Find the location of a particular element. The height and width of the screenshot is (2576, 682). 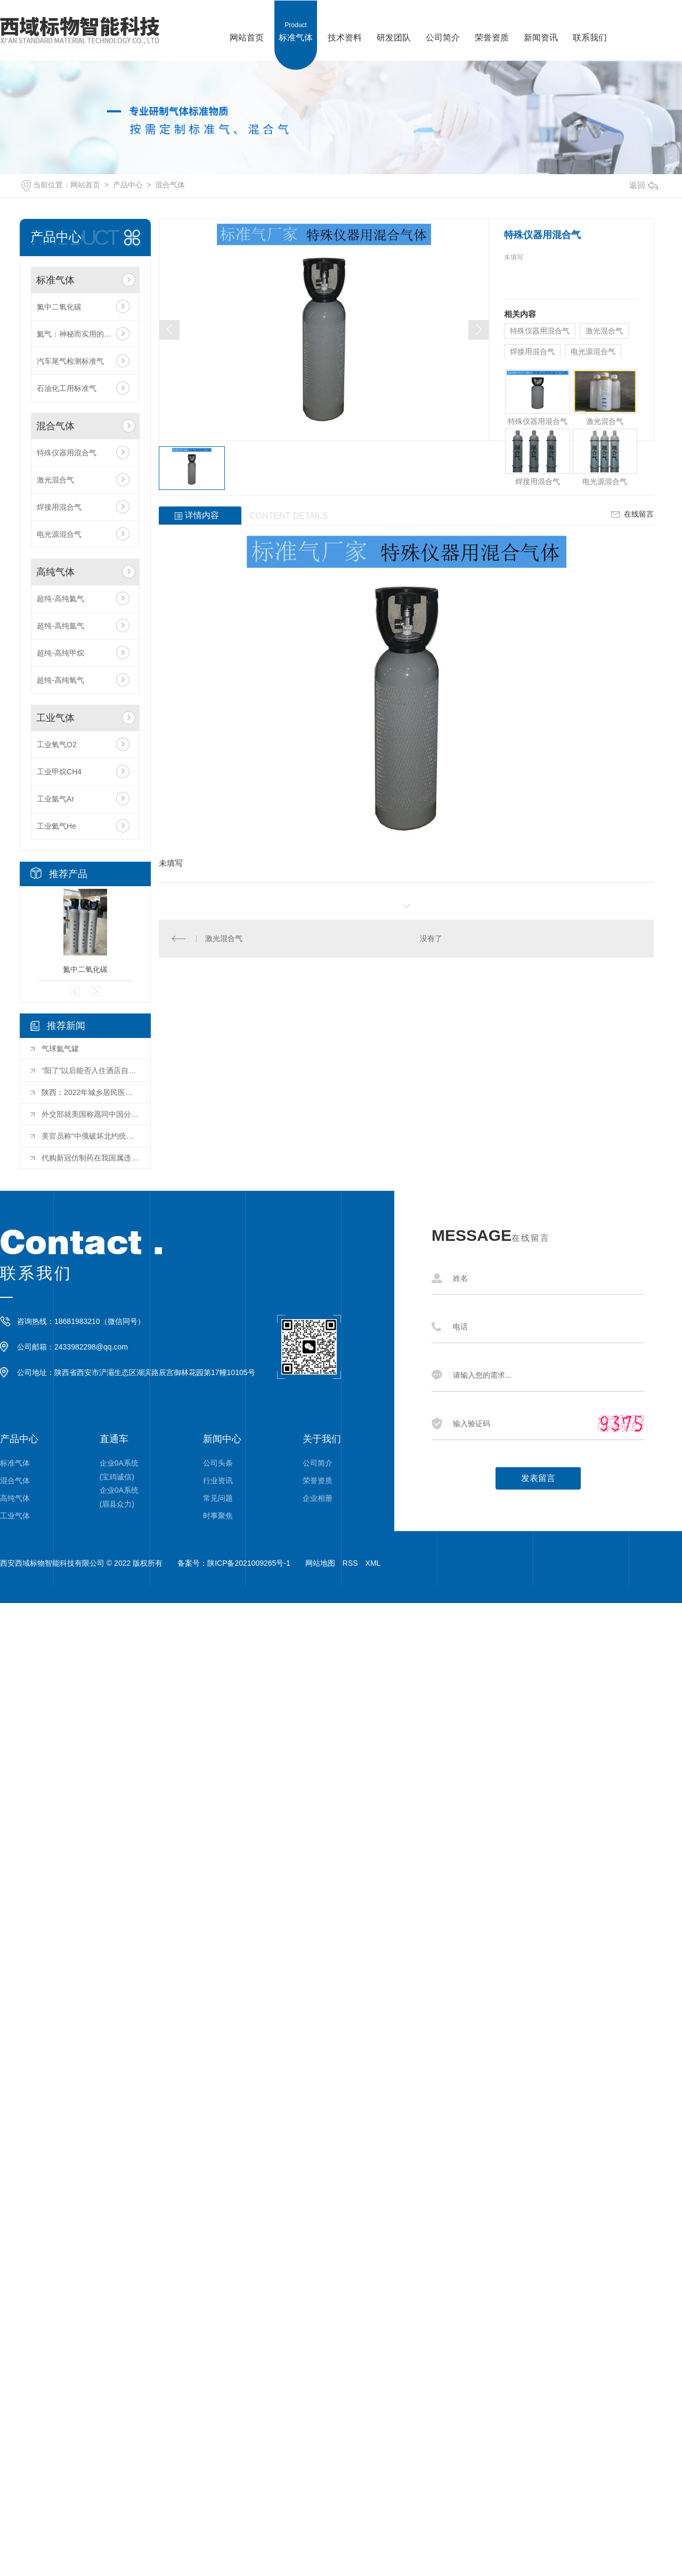

超纯-高纯甲烷 is located at coordinates (60, 653).